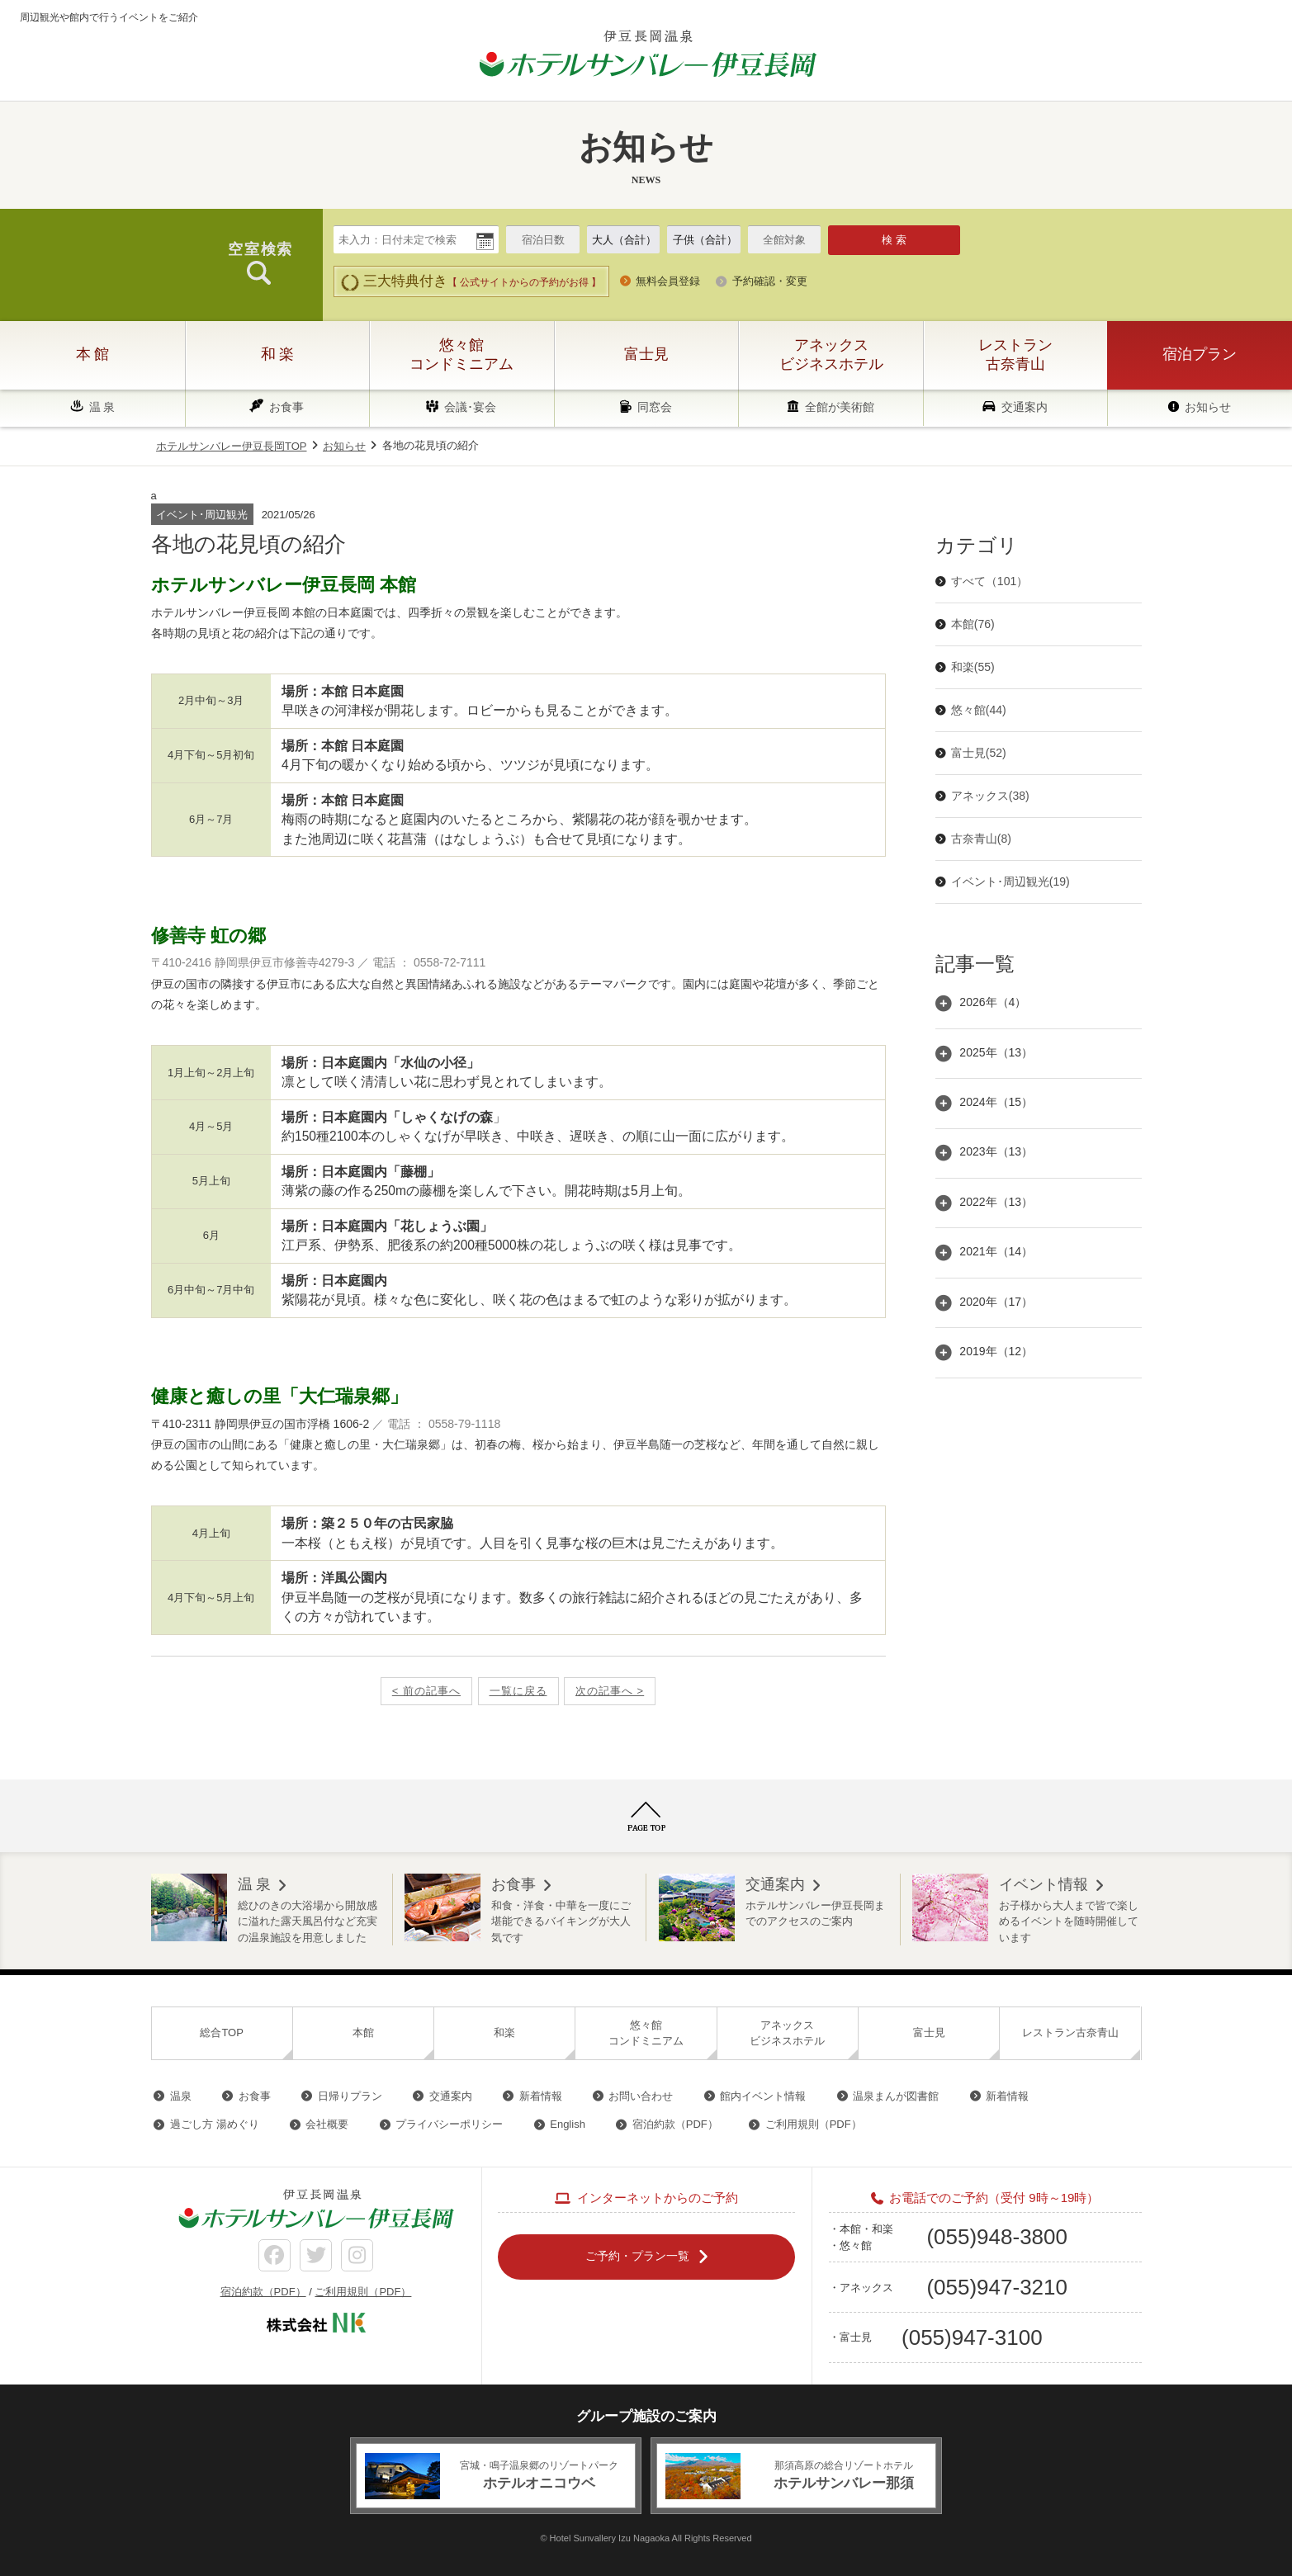 This screenshot has height=2576, width=1292. Describe the element at coordinates (981, 838) in the screenshot. I see `古奈青山(8)` at that location.